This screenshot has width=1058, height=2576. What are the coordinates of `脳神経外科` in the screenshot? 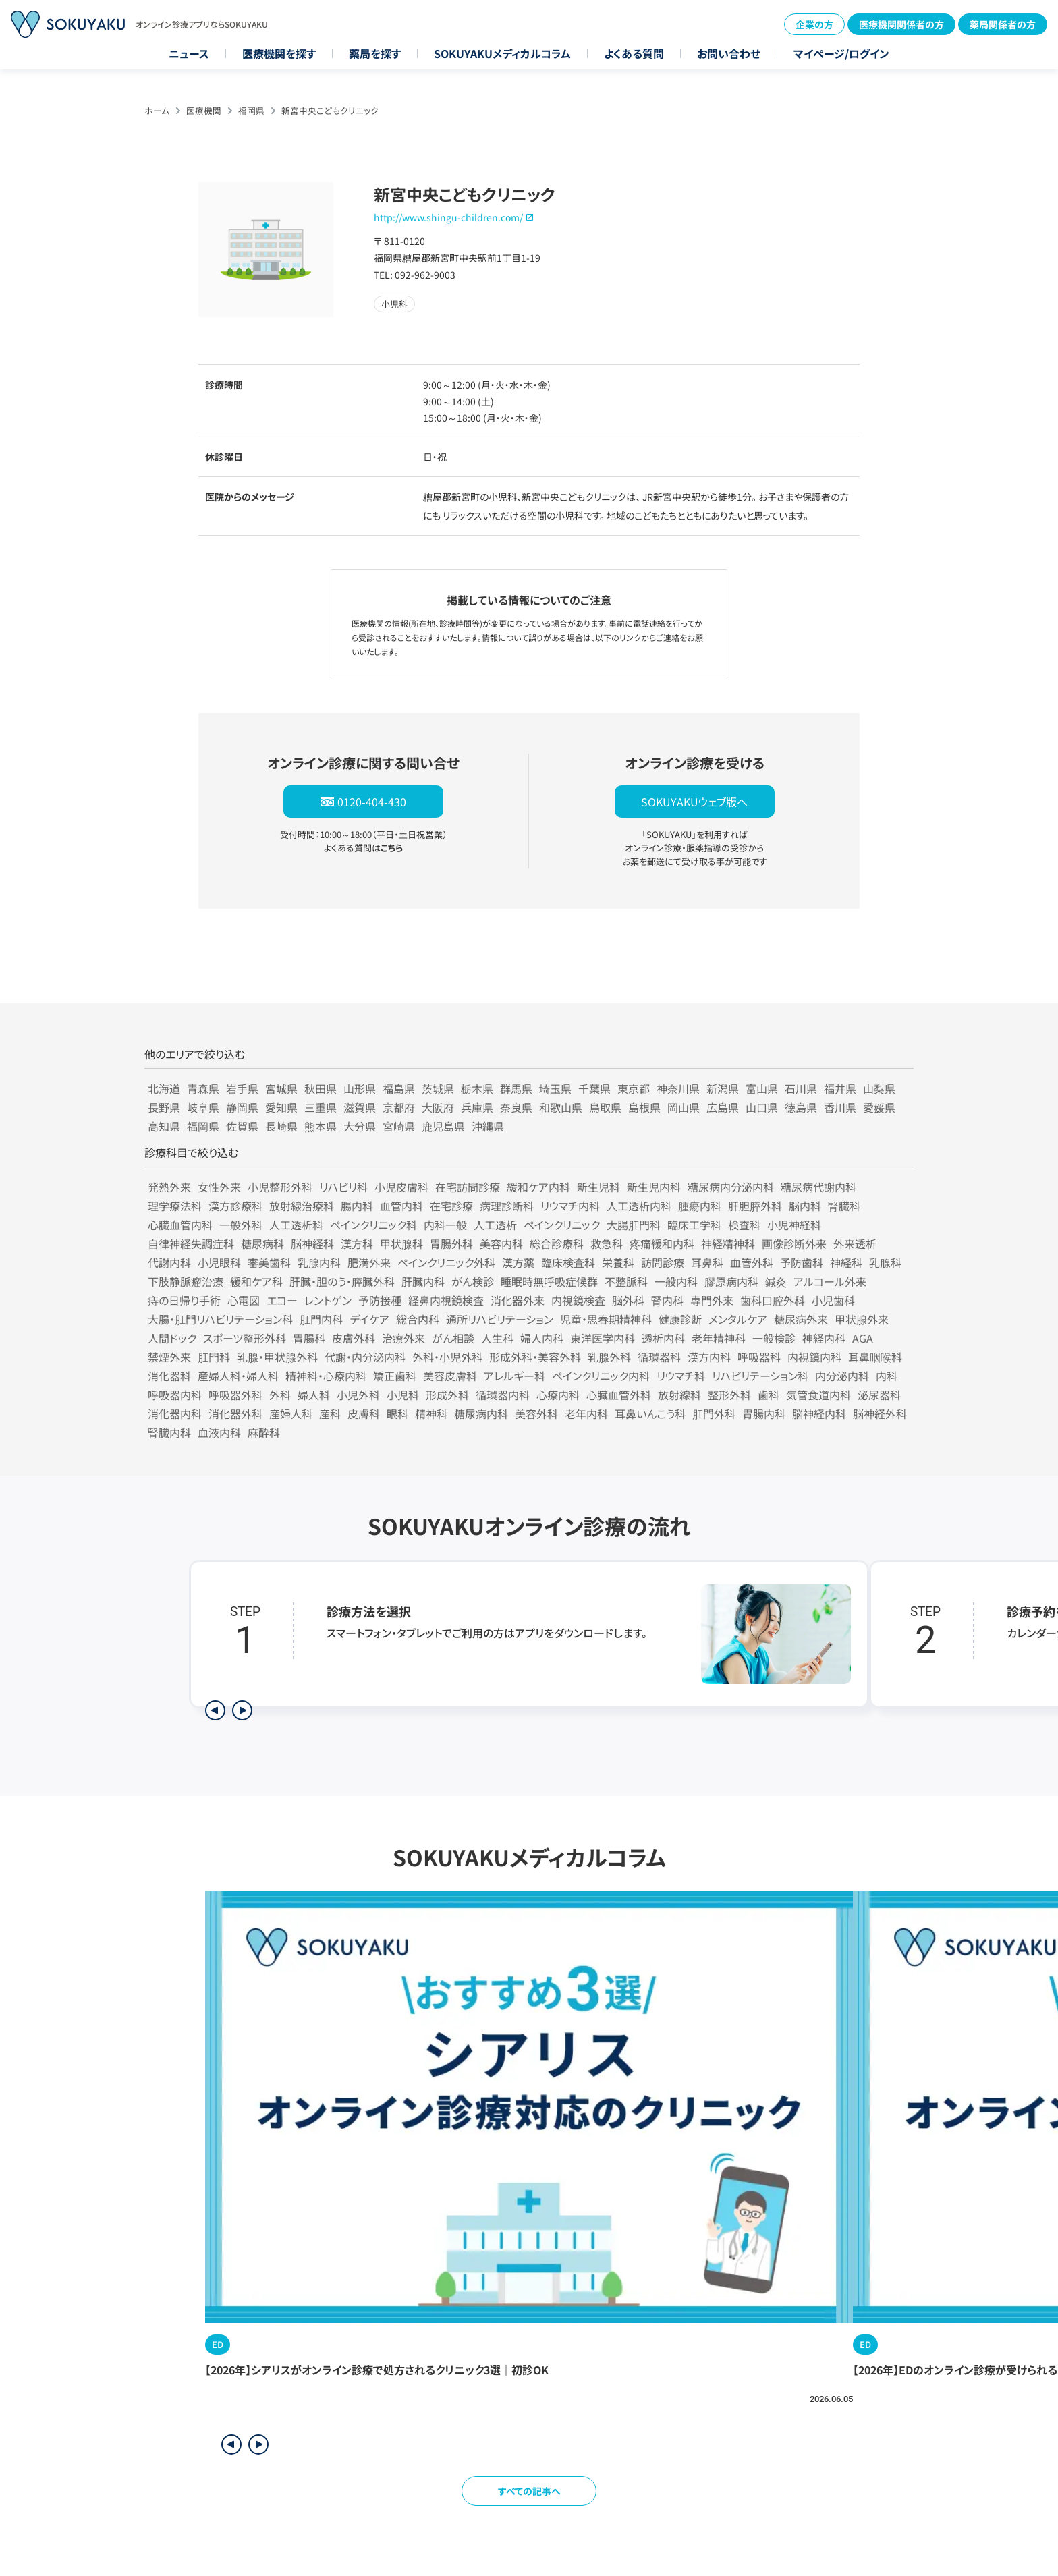 It's located at (880, 1413).